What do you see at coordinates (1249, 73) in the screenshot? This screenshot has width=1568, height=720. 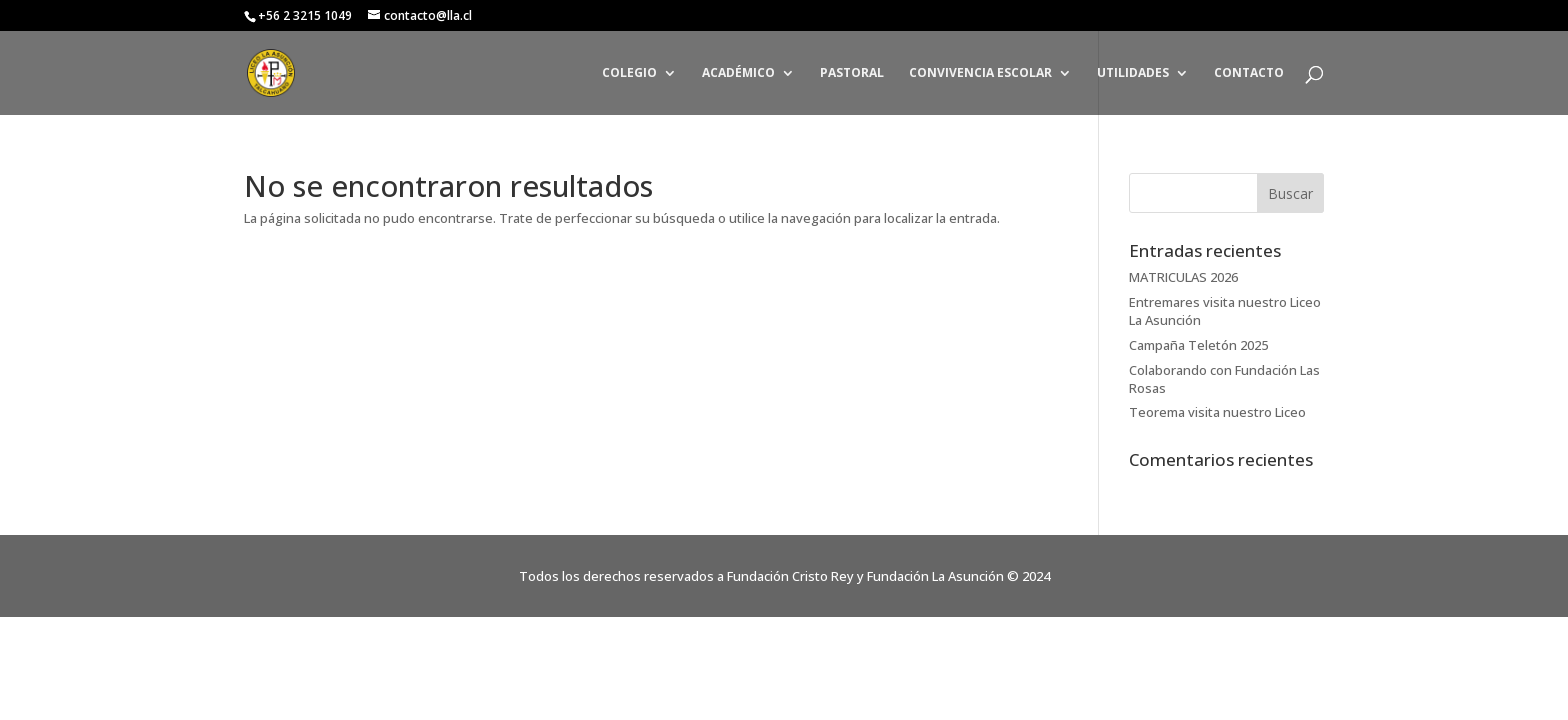 I see `CONTACTO` at bounding box center [1249, 73].